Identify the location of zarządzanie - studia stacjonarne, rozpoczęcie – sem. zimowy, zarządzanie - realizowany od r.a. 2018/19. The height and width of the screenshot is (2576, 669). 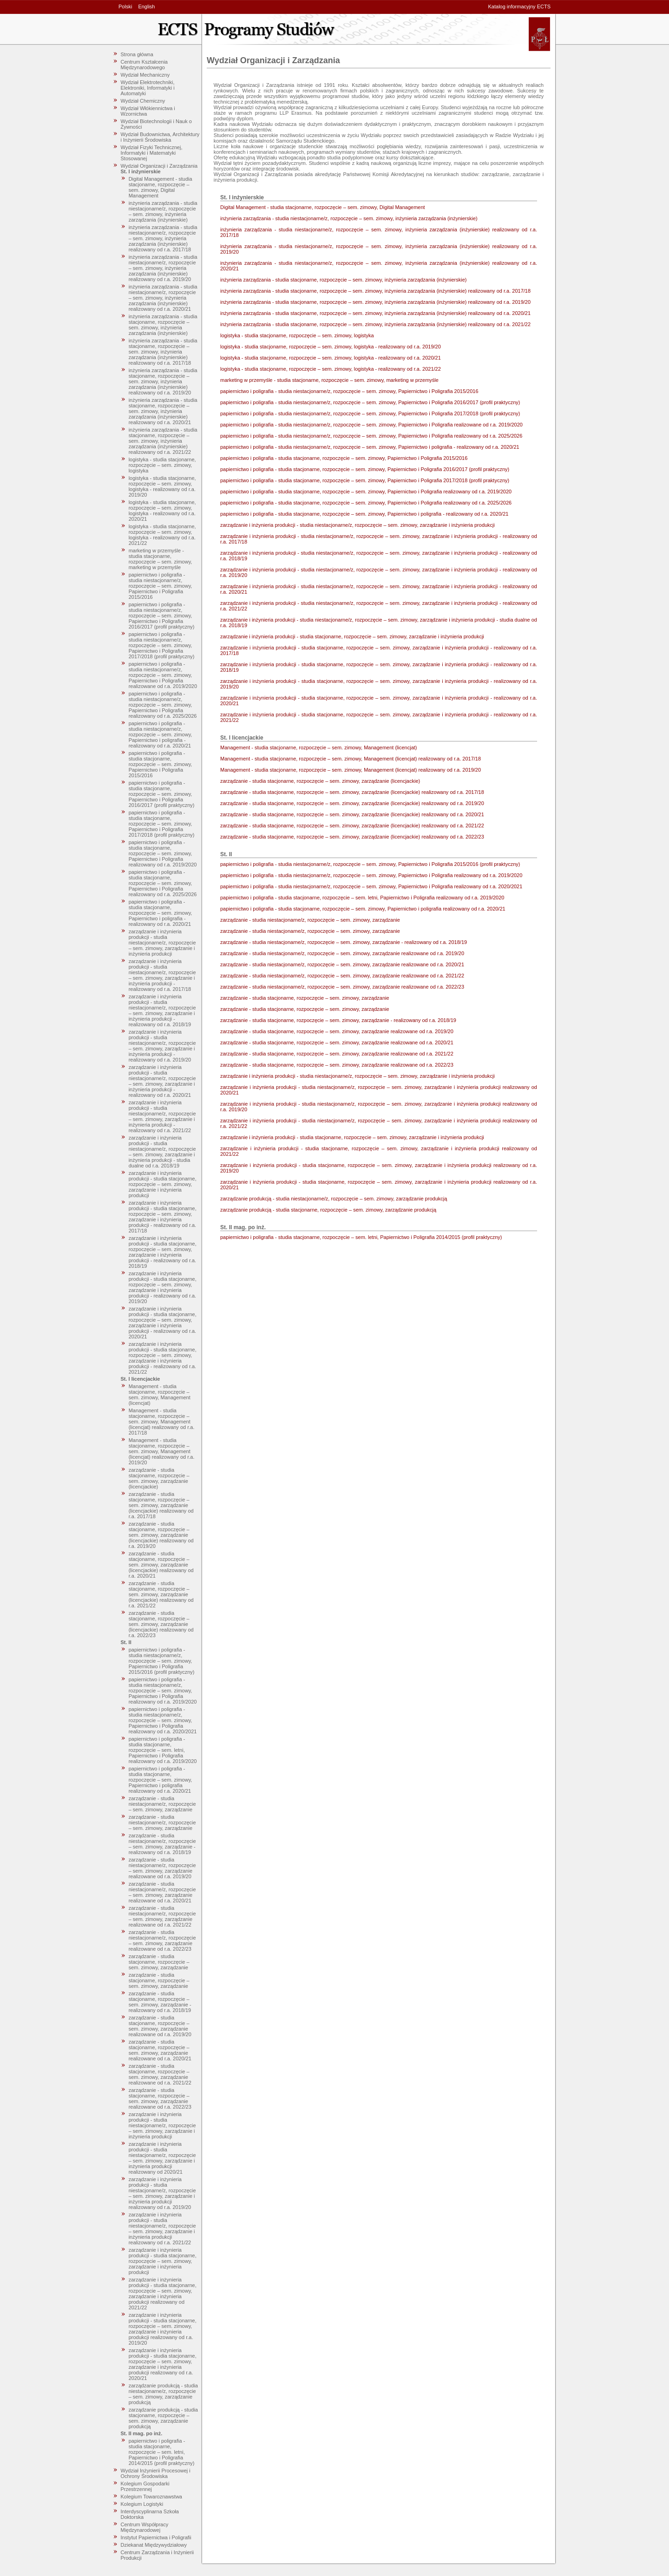
(160, 2002).